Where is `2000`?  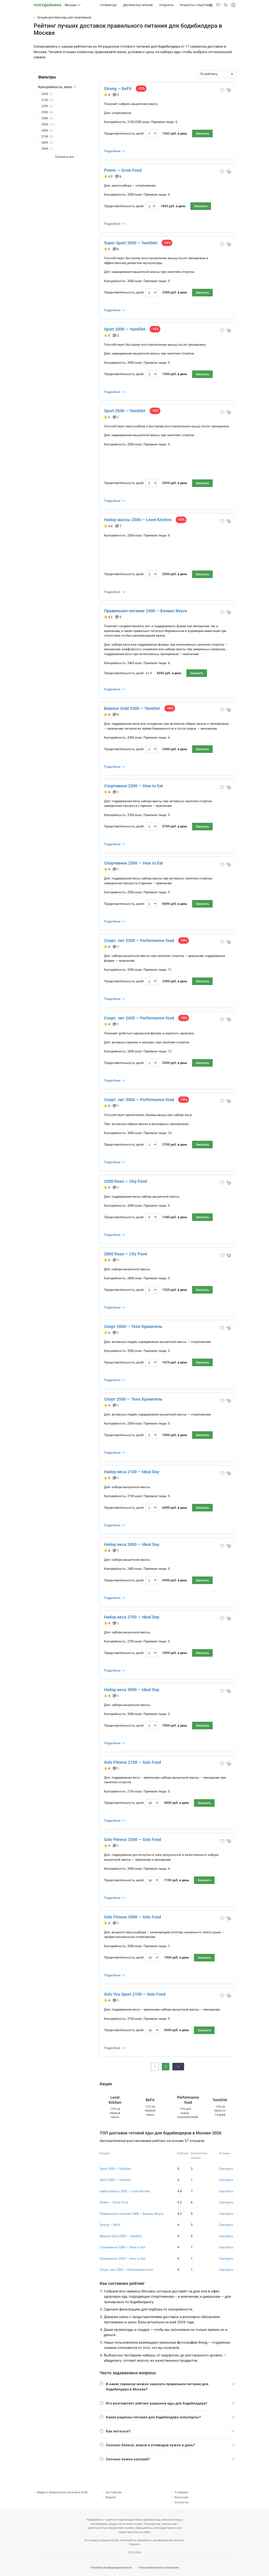
2000 is located at coordinates (44, 94).